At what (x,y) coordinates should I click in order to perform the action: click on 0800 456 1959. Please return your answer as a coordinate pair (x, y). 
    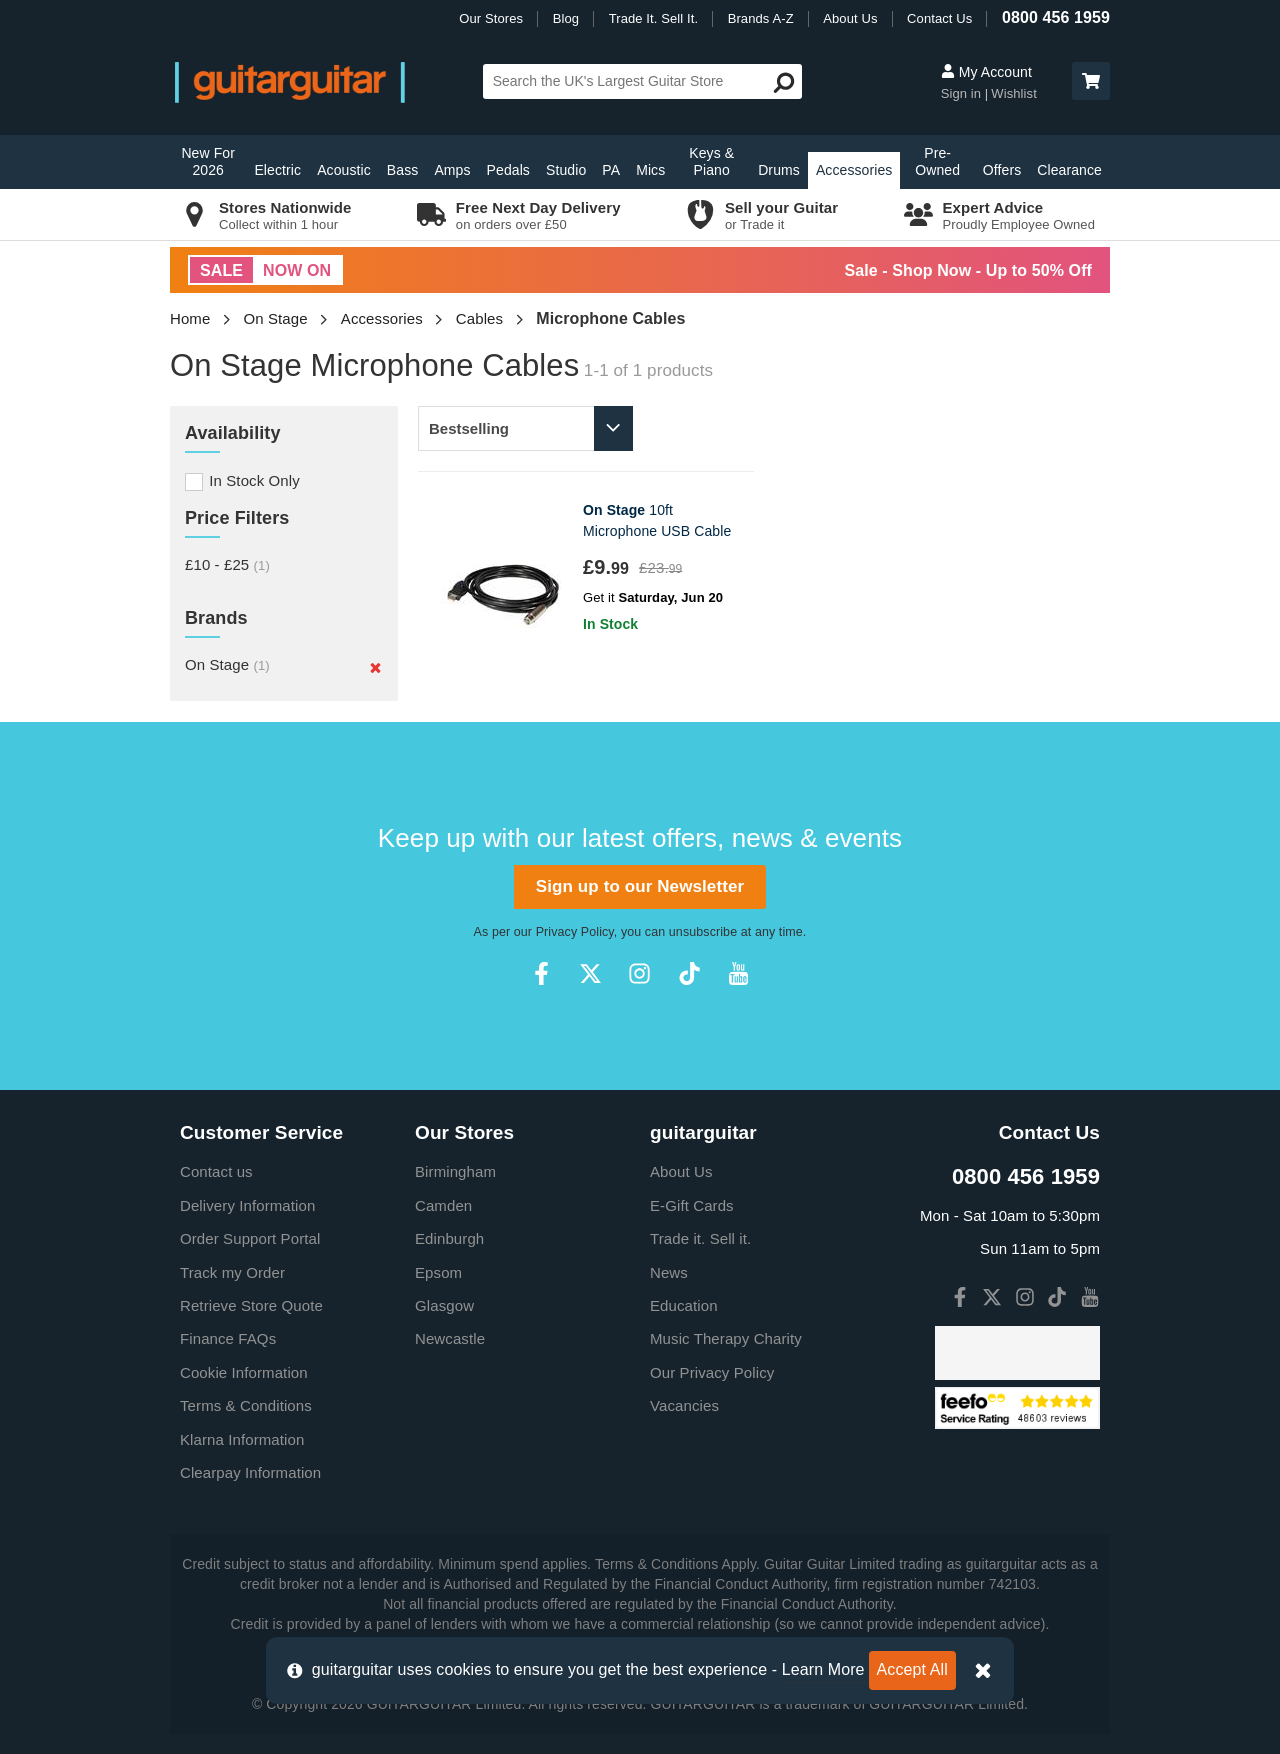
    Looking at the image, I should click on (1056, 17).